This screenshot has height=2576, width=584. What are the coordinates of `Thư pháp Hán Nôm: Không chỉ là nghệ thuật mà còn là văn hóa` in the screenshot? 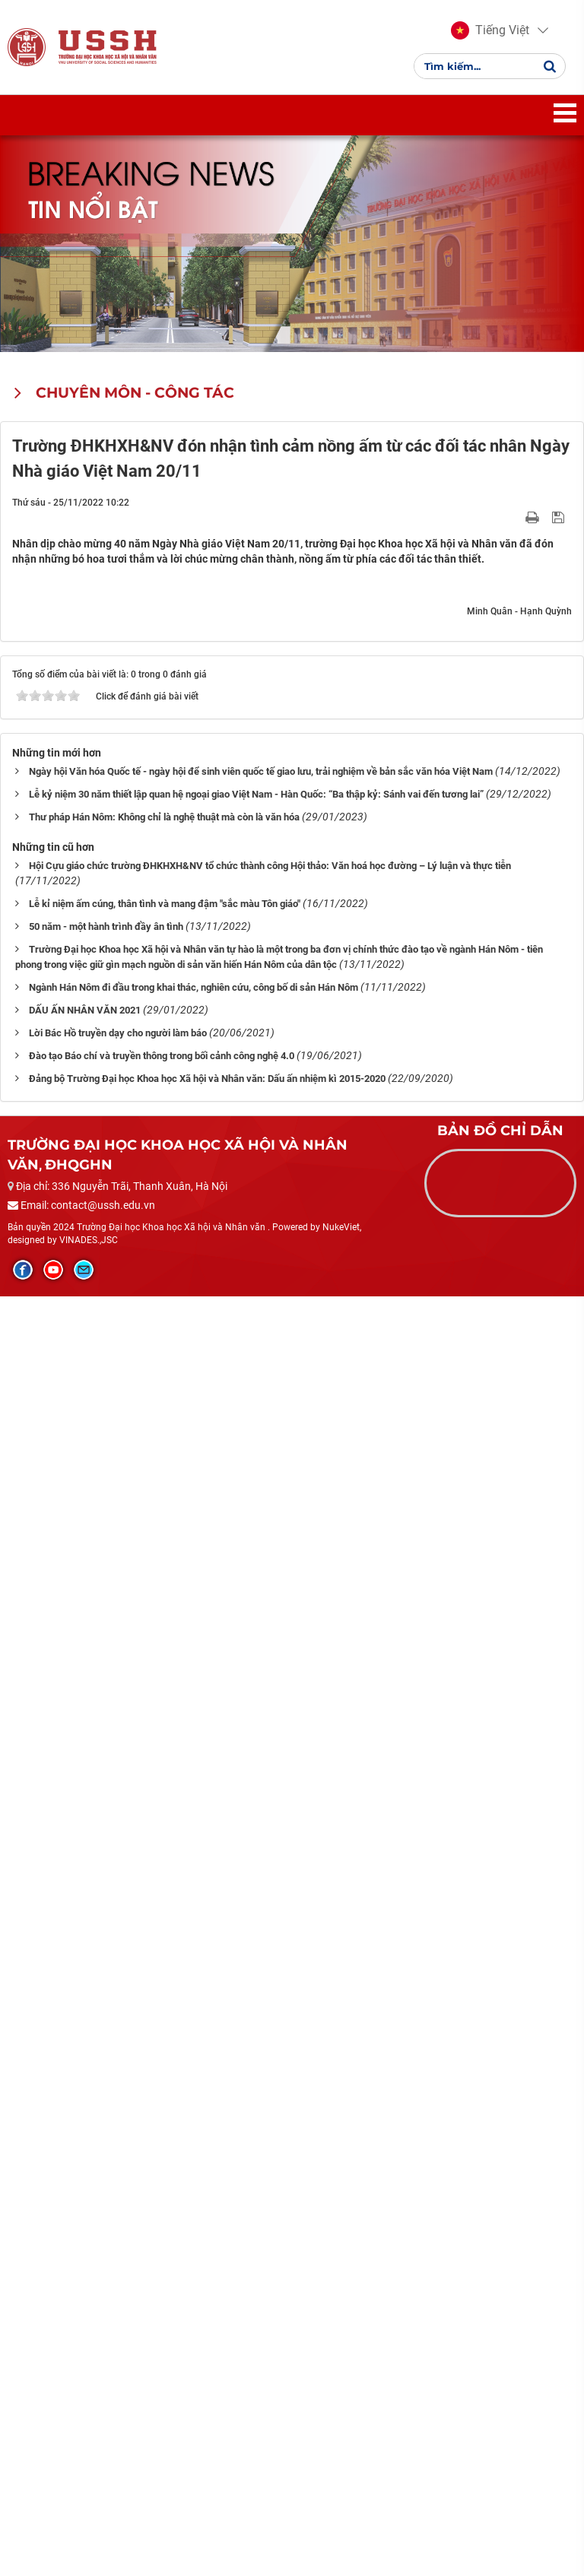 It's located at (164, 2096).